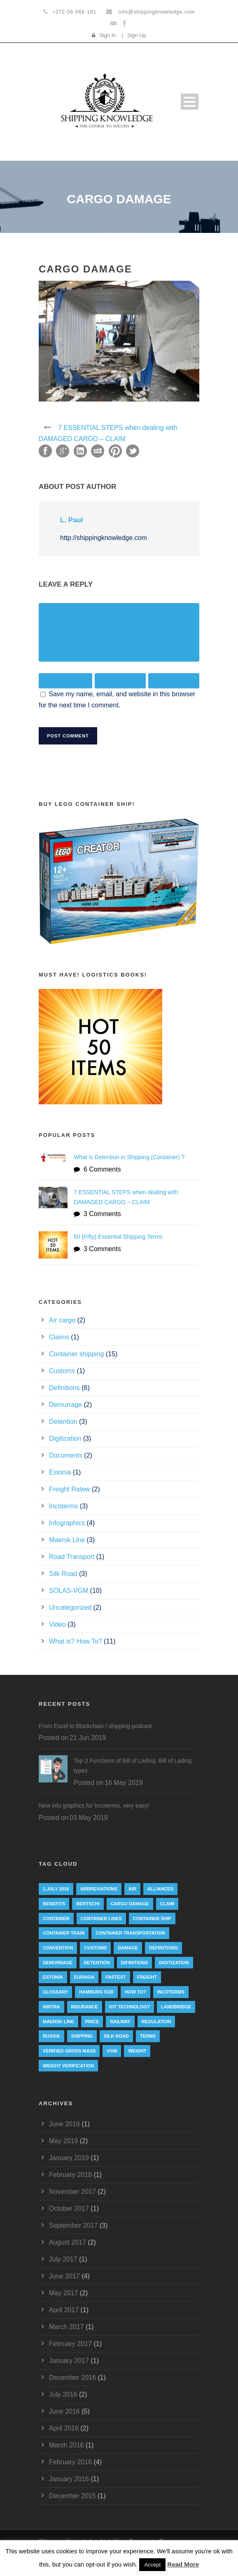  Describe the element at coordinates (70, 2174) in the screenshot. I see `February 2018` at that location.